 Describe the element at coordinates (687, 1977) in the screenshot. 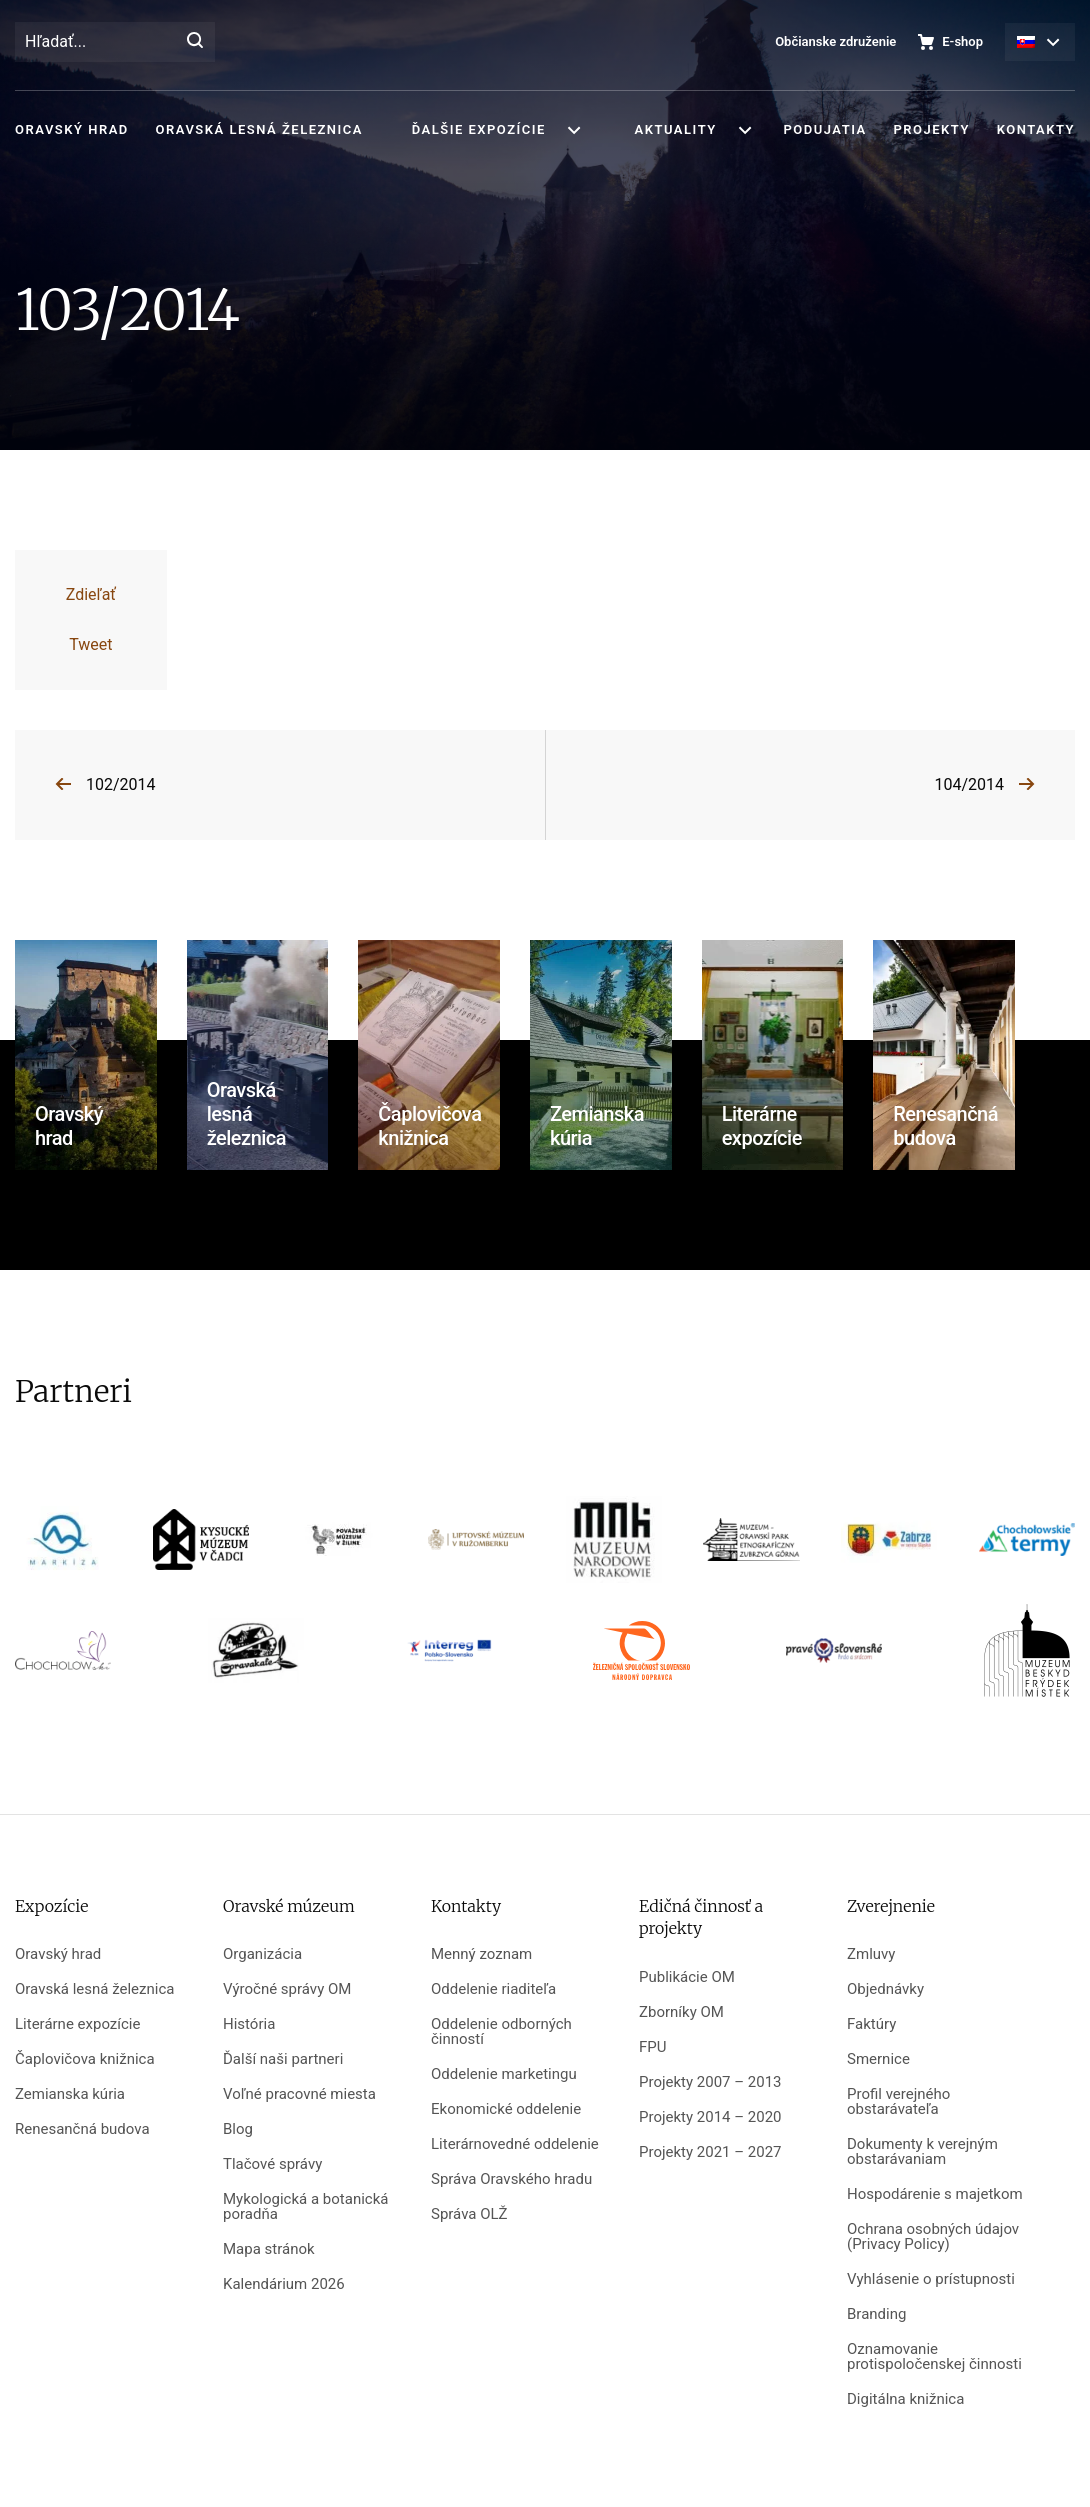

I see `Publikácie OM` at that location.